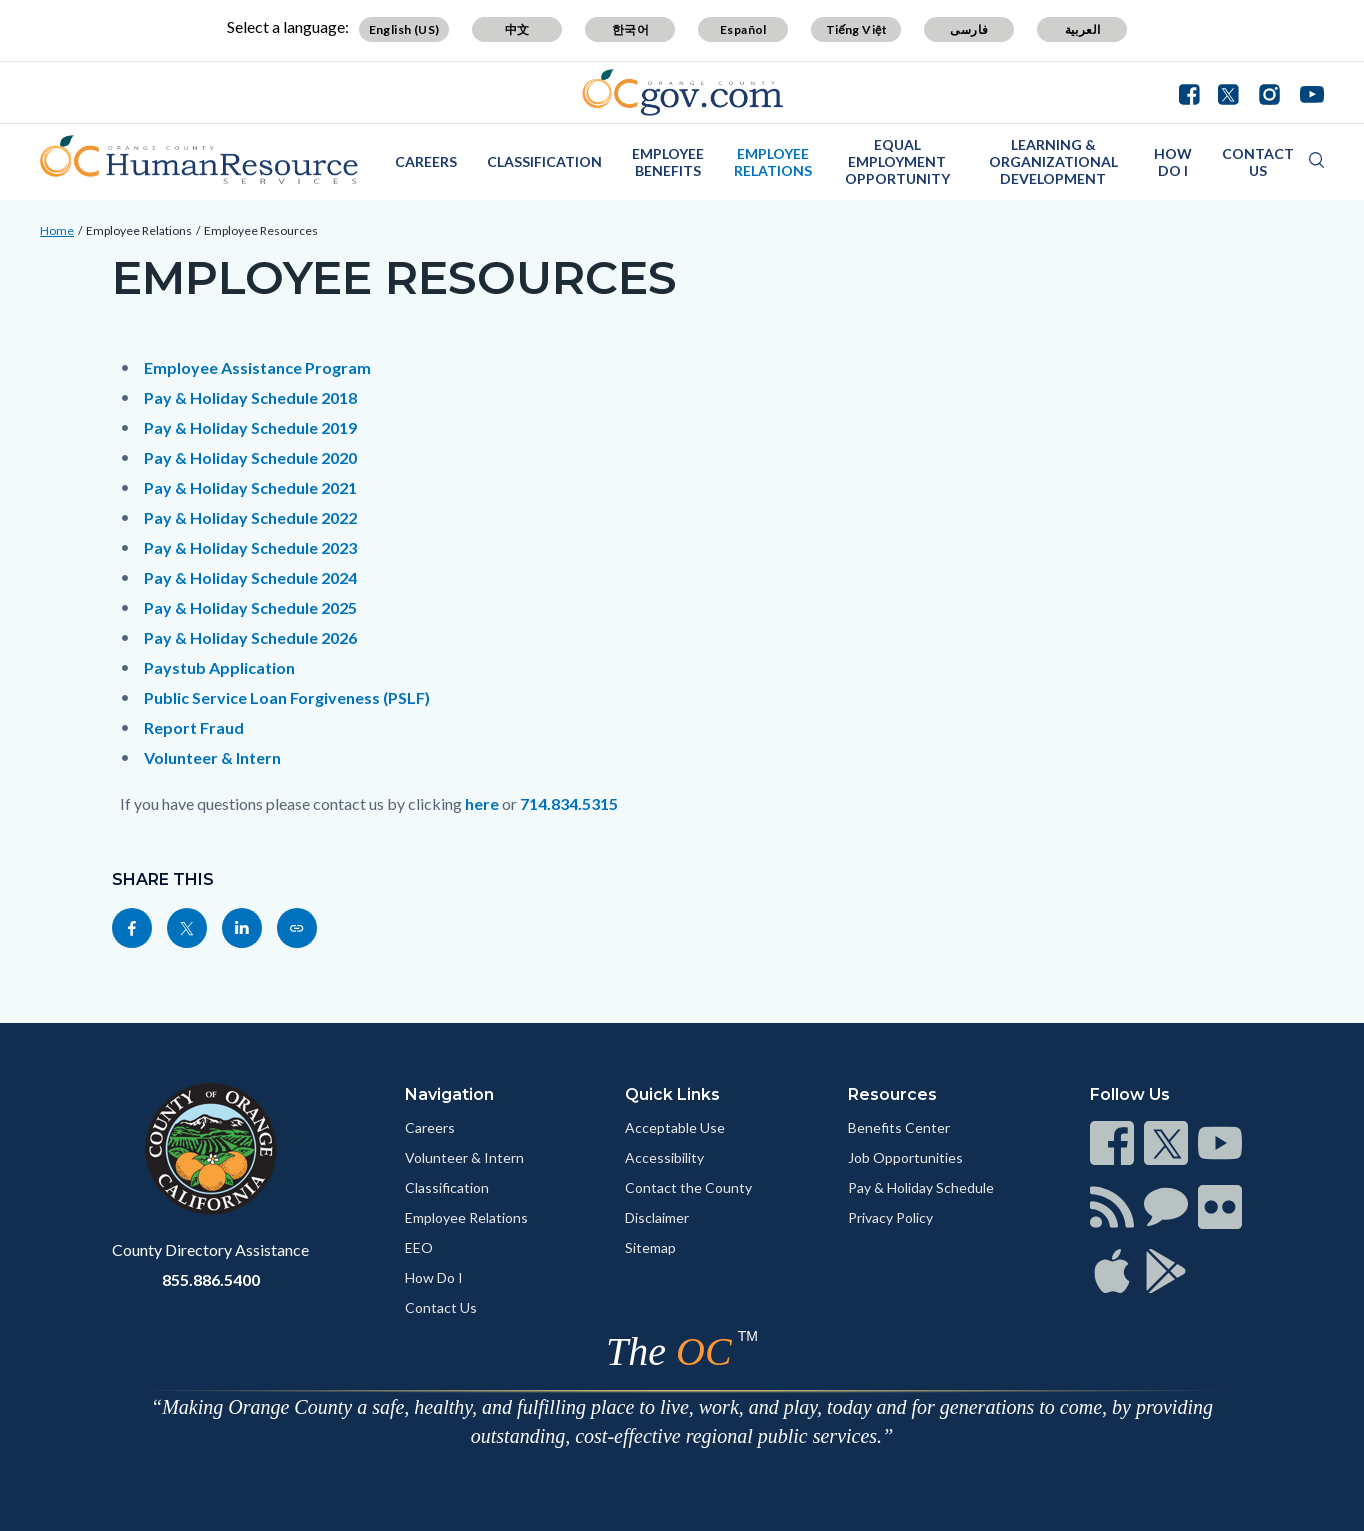 The width and height of the screenshot is (1364, 1531). I want to click on 855.886.5400, so click(211, 1279).